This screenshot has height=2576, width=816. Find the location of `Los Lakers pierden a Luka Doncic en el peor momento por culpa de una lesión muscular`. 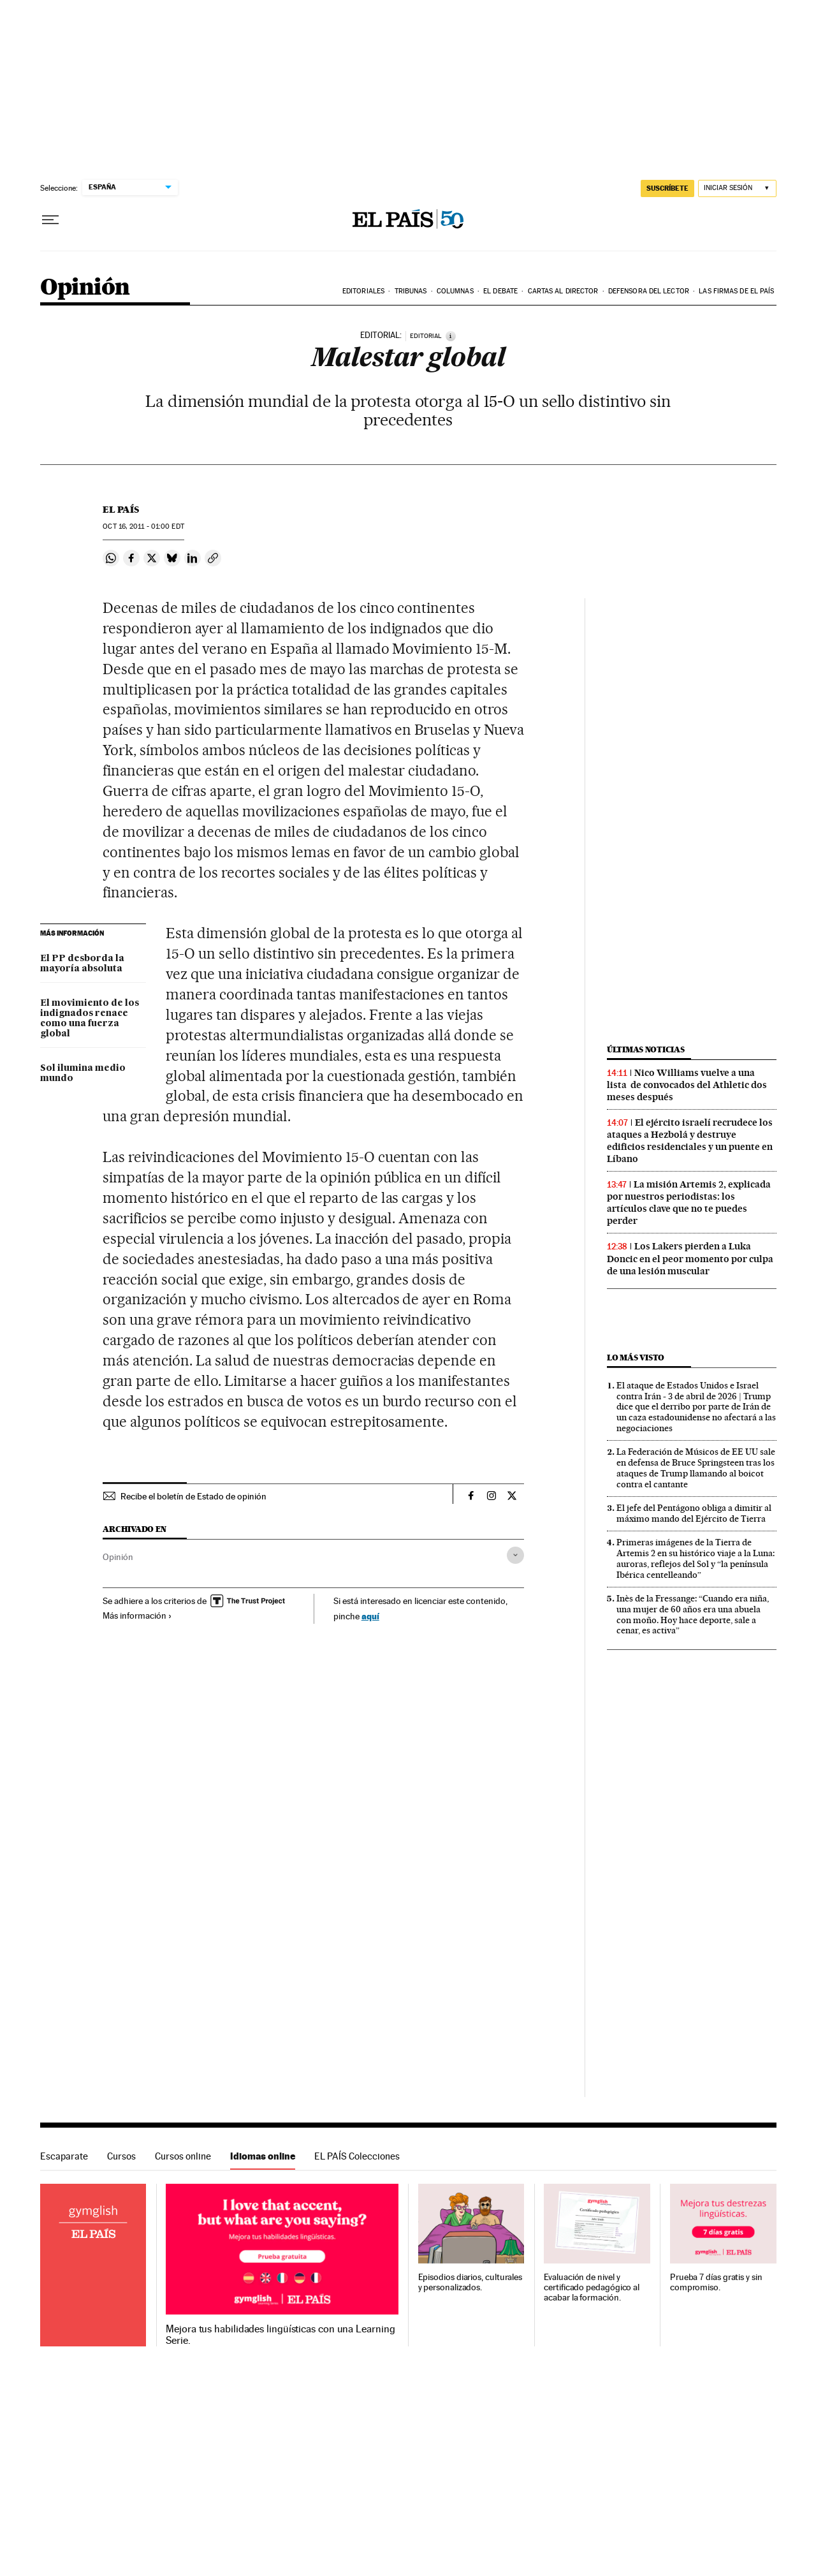

Los Lakers pierden a Luka Doncic en el peor momento por culpa de una lesión muscular is located at coordinates (690, 1258).